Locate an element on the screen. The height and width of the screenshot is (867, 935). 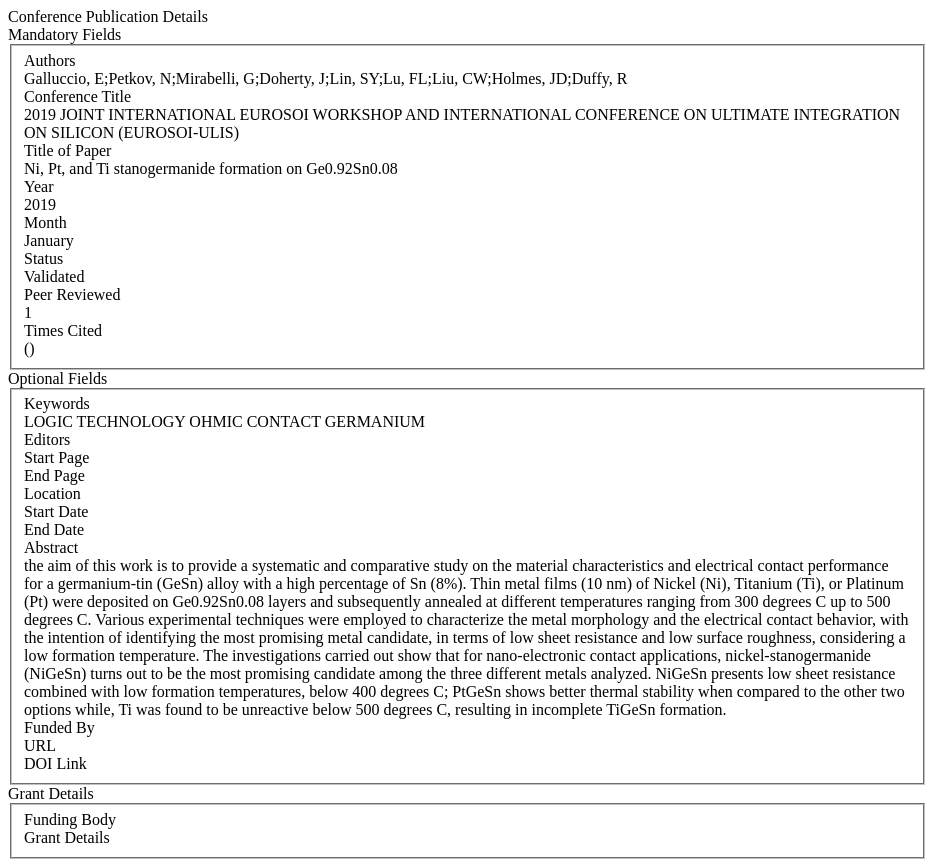
Peer Reviewed is located at coordinates (72, 294).